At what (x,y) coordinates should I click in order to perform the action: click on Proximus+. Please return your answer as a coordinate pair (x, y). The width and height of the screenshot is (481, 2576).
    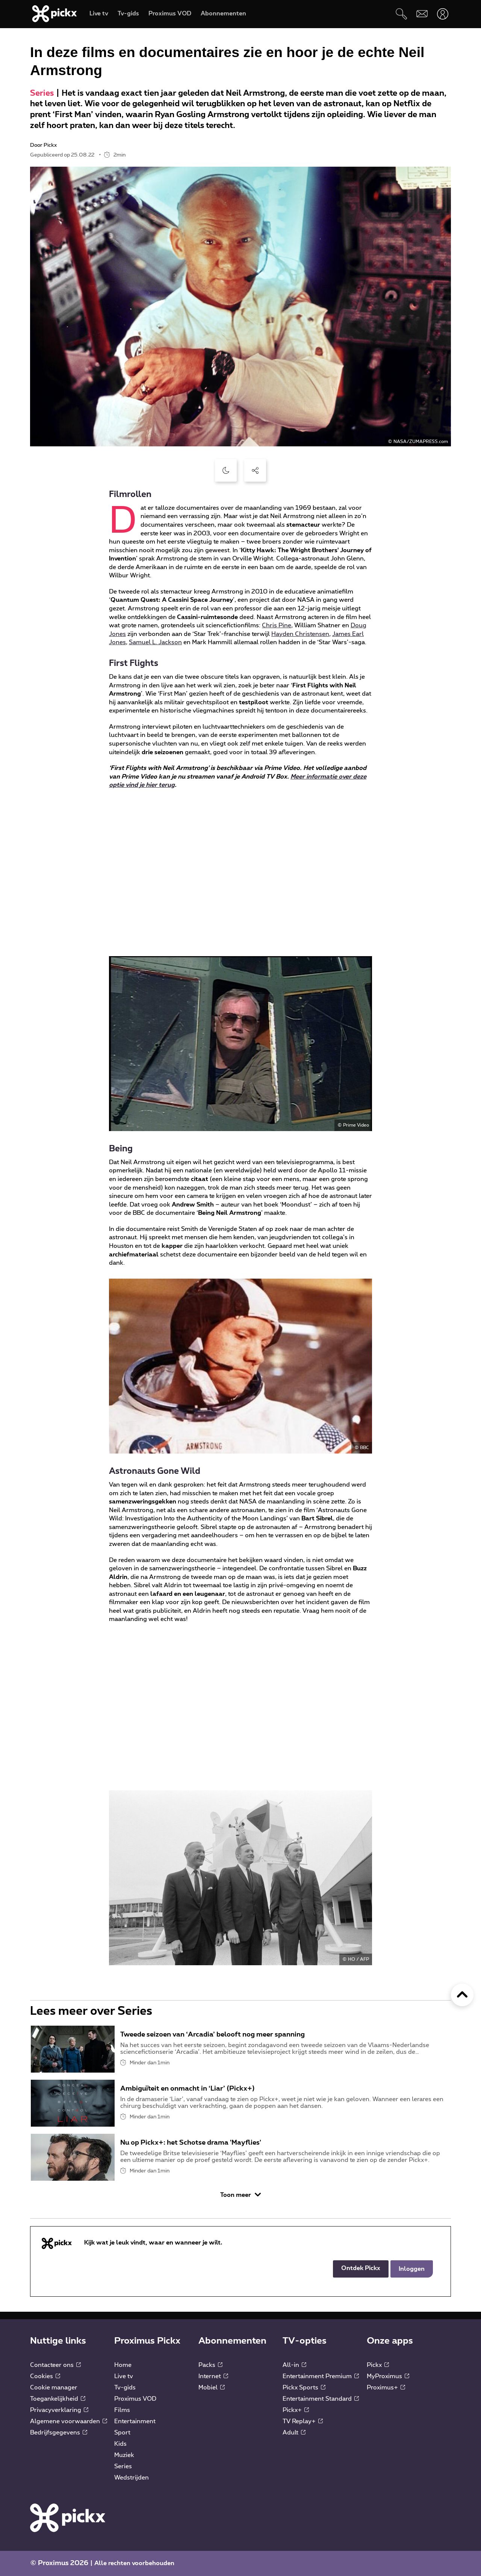
    Looking at the image, I should click on (386, 2388).